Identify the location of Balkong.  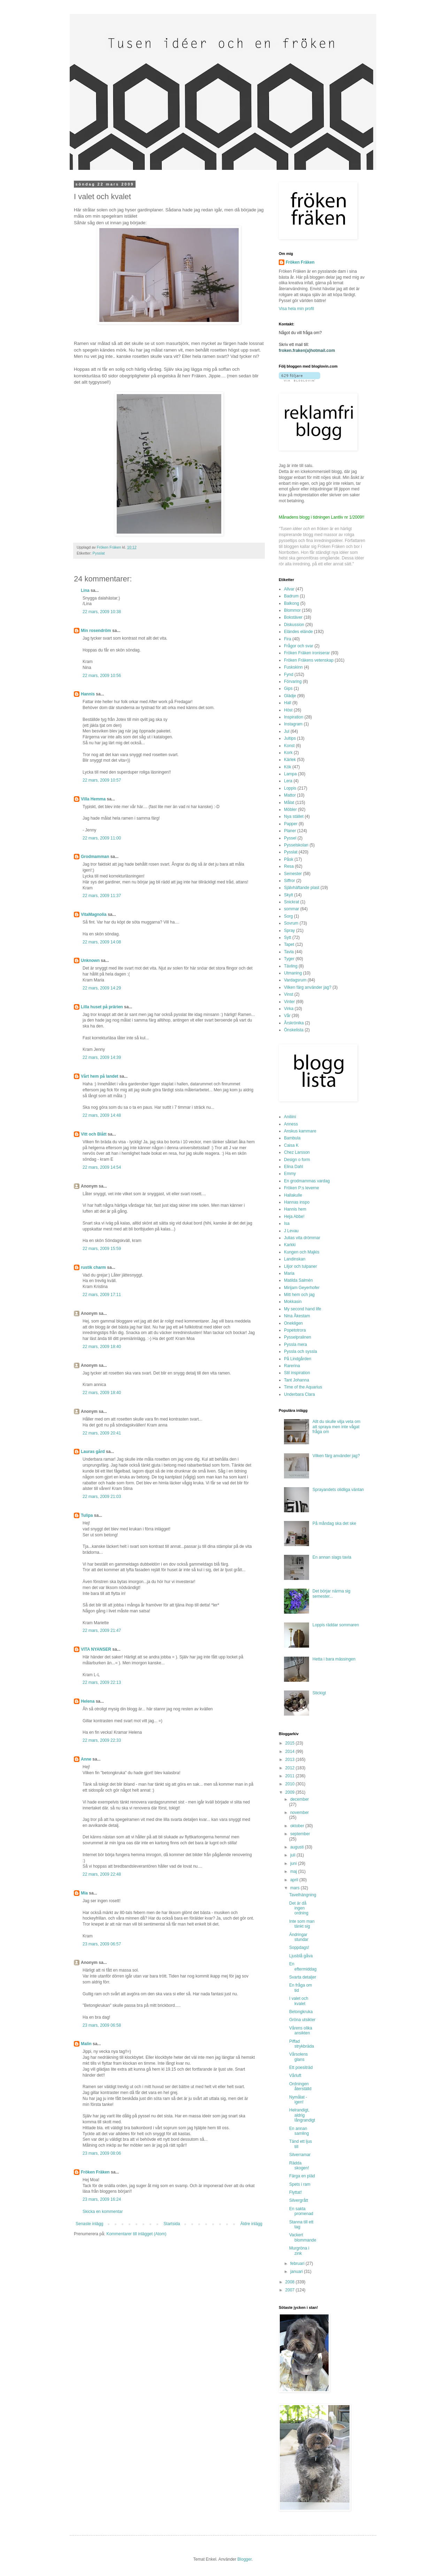
(291, 603).